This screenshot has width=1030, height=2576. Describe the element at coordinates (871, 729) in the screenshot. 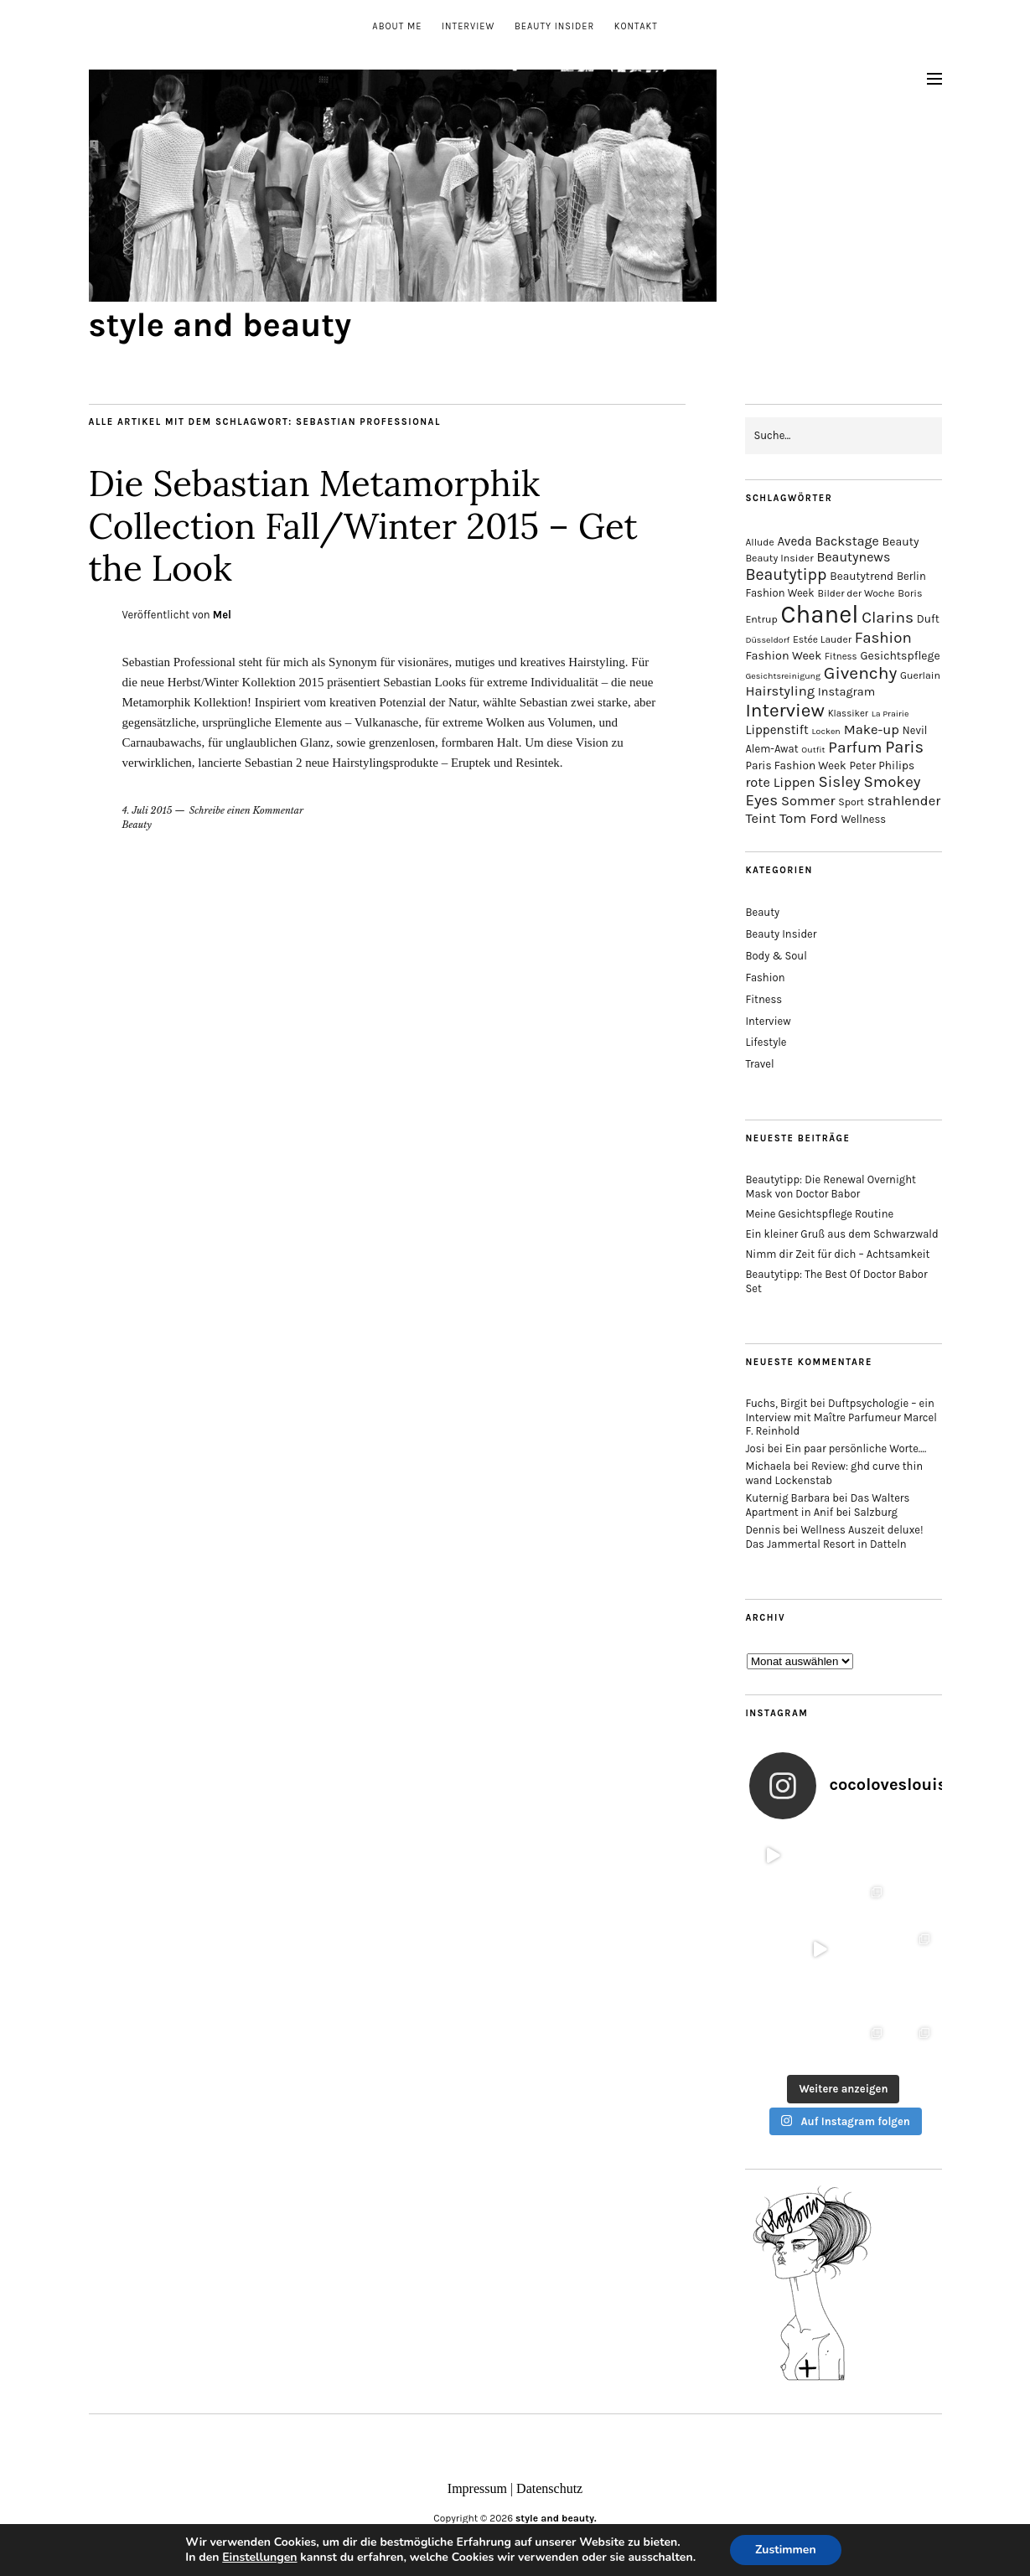

I see `Make-up [Make-up (25 Einträge)]` at that location.